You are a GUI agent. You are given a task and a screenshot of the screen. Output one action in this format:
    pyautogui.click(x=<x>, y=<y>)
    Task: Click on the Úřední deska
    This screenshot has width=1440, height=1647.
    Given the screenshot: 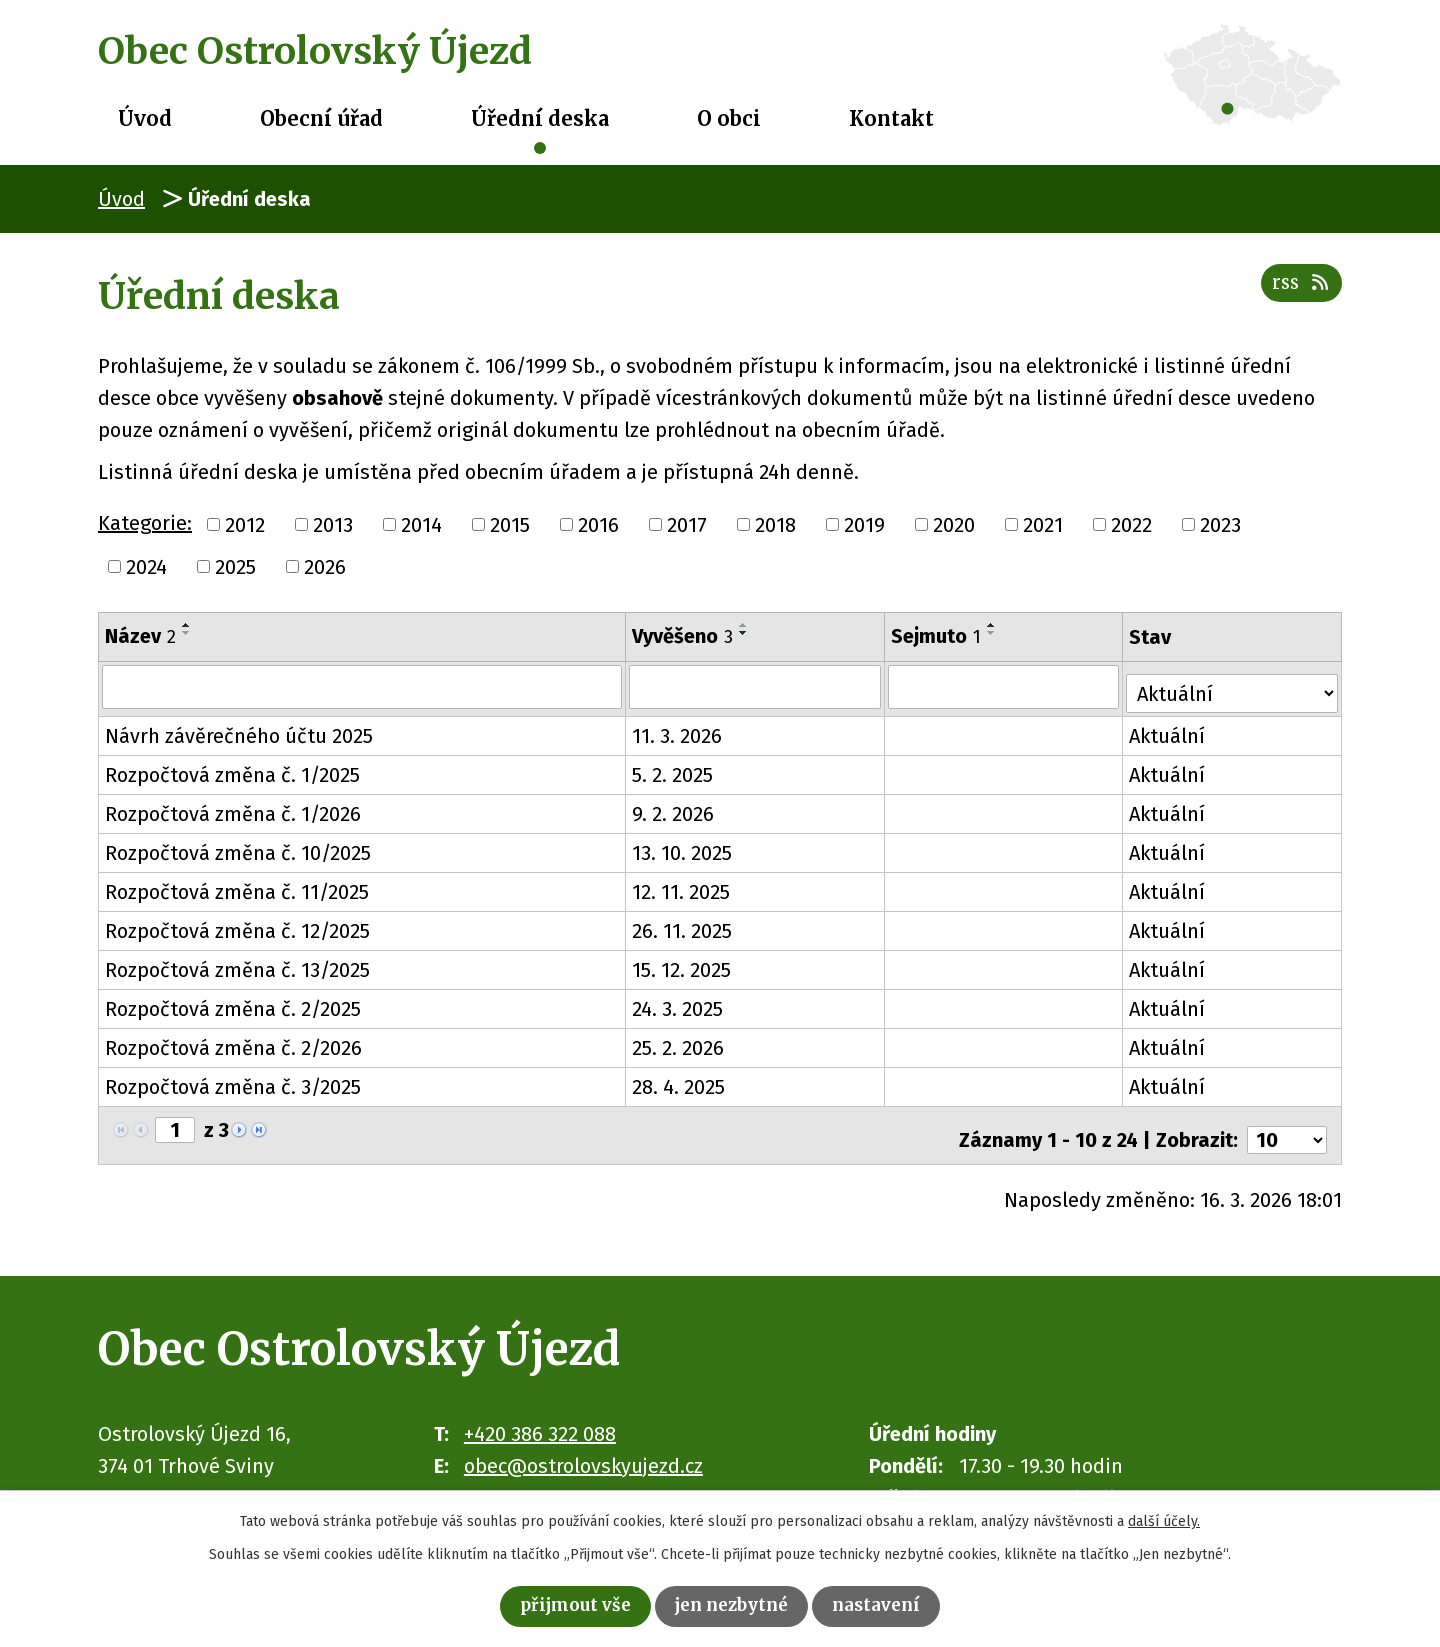 What is the action you would take?
    pyautogui.click(x=540, y=118)
    